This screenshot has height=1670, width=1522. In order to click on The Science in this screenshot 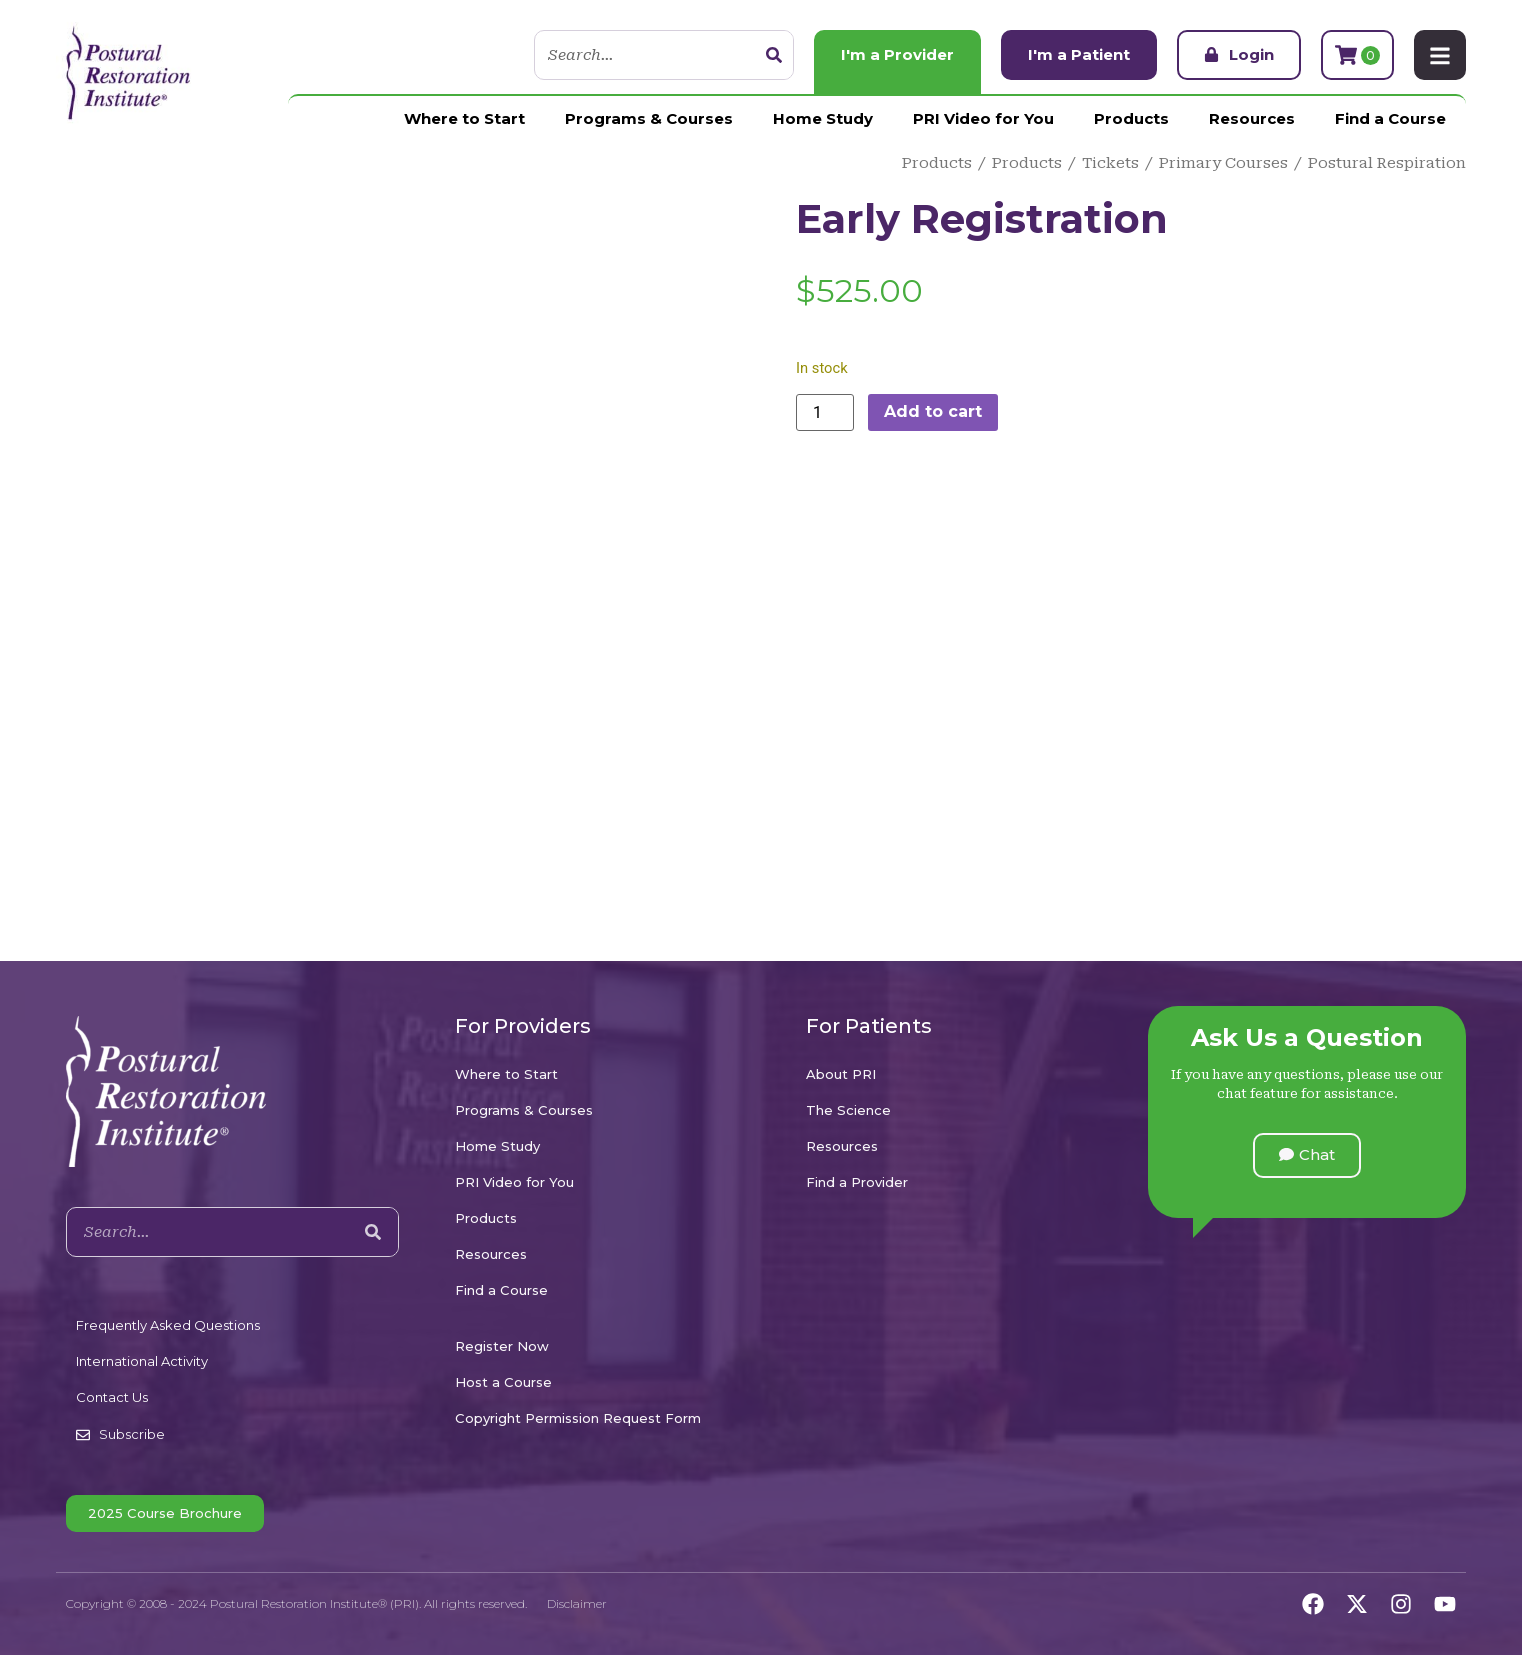, I will do `click(848, 1110)`.